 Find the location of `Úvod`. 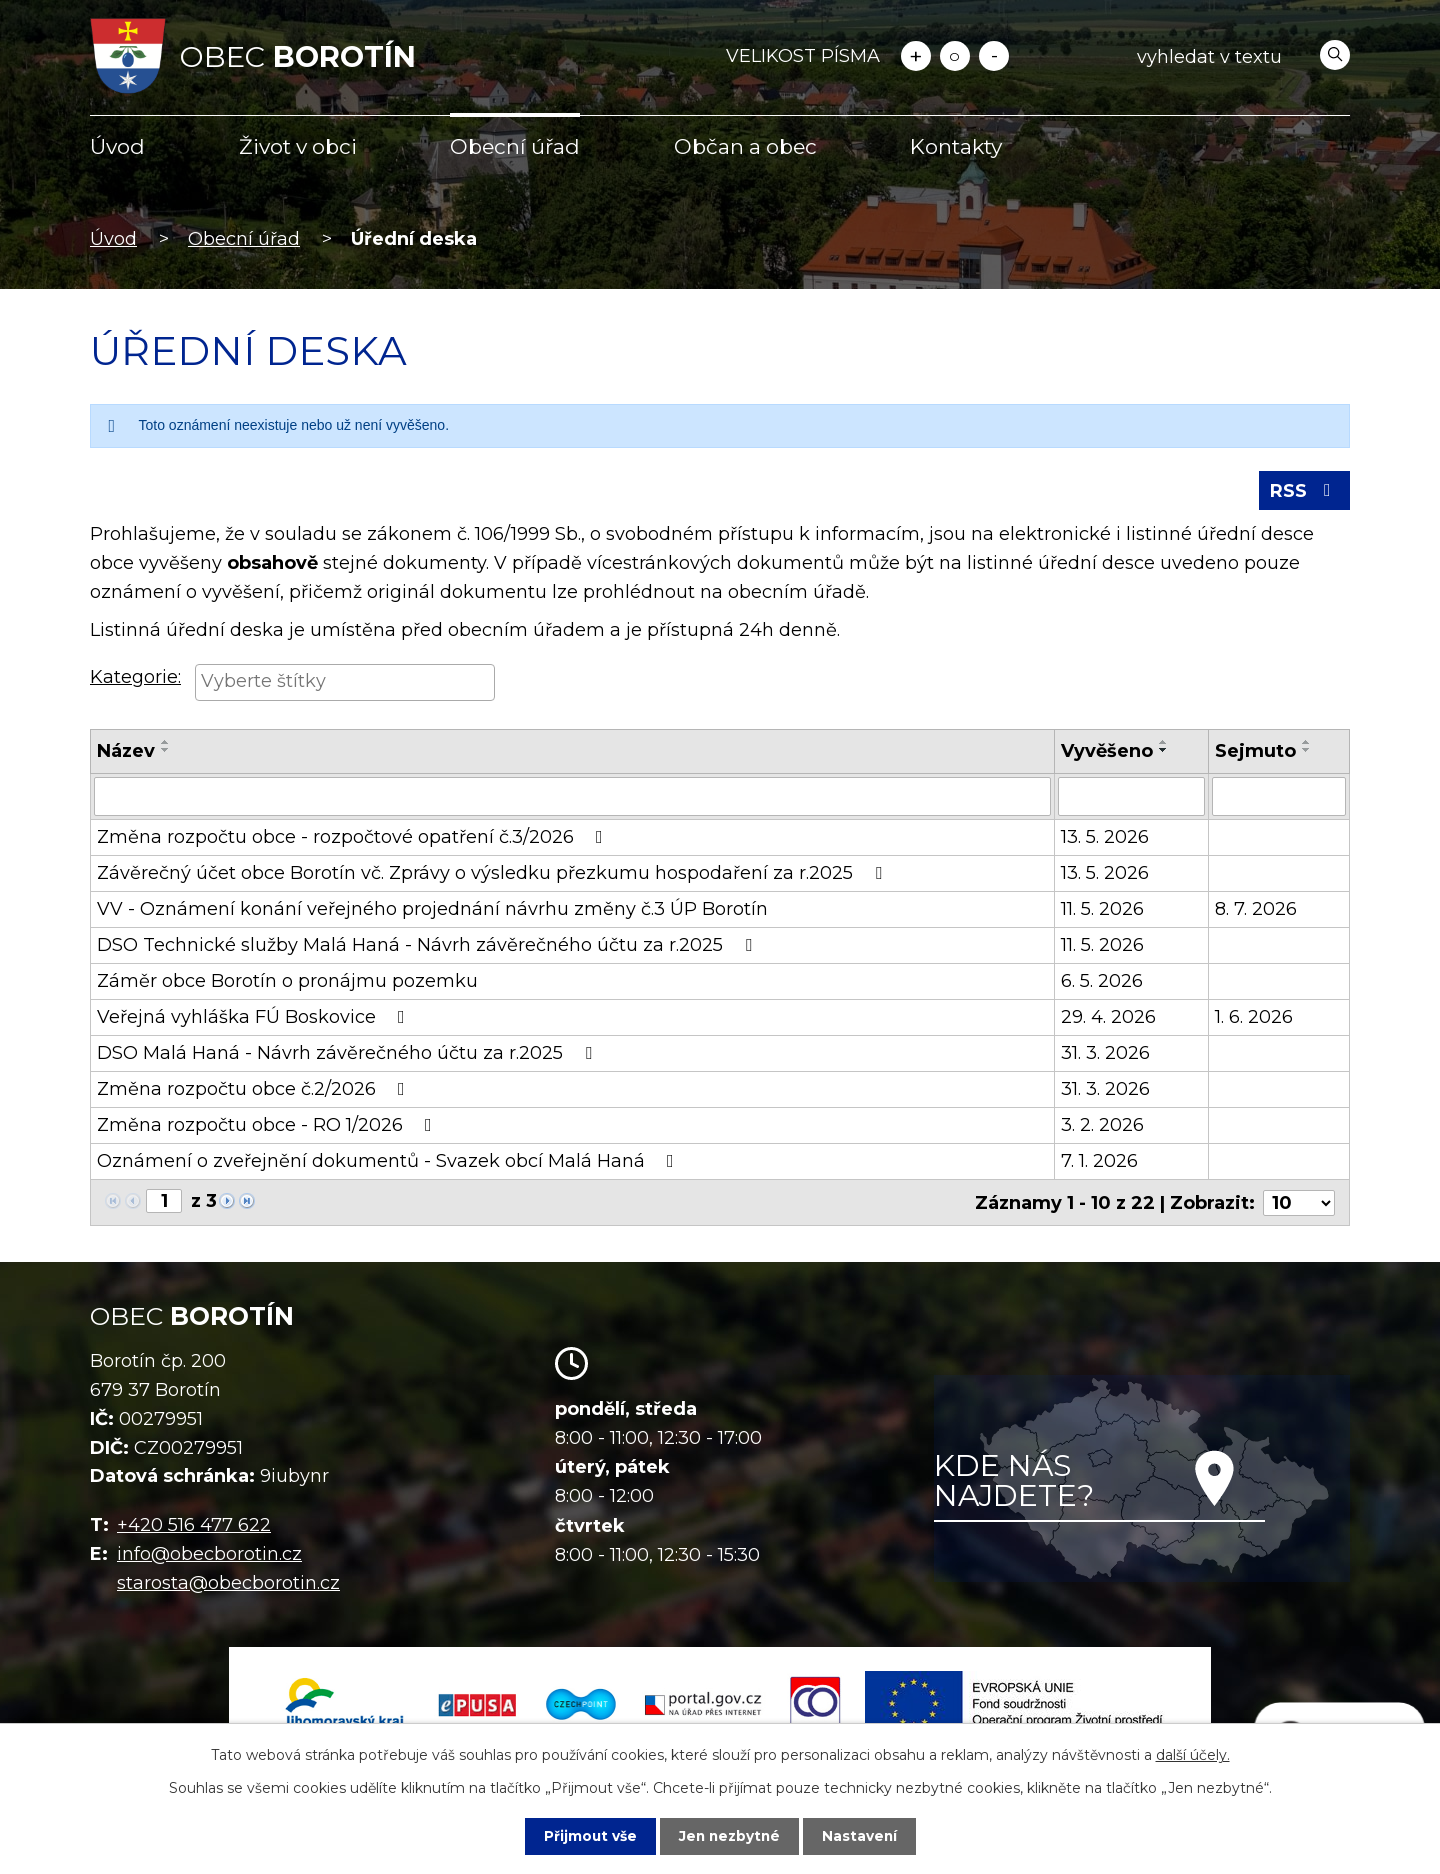

Úvod is located at coordinates (117, 146).